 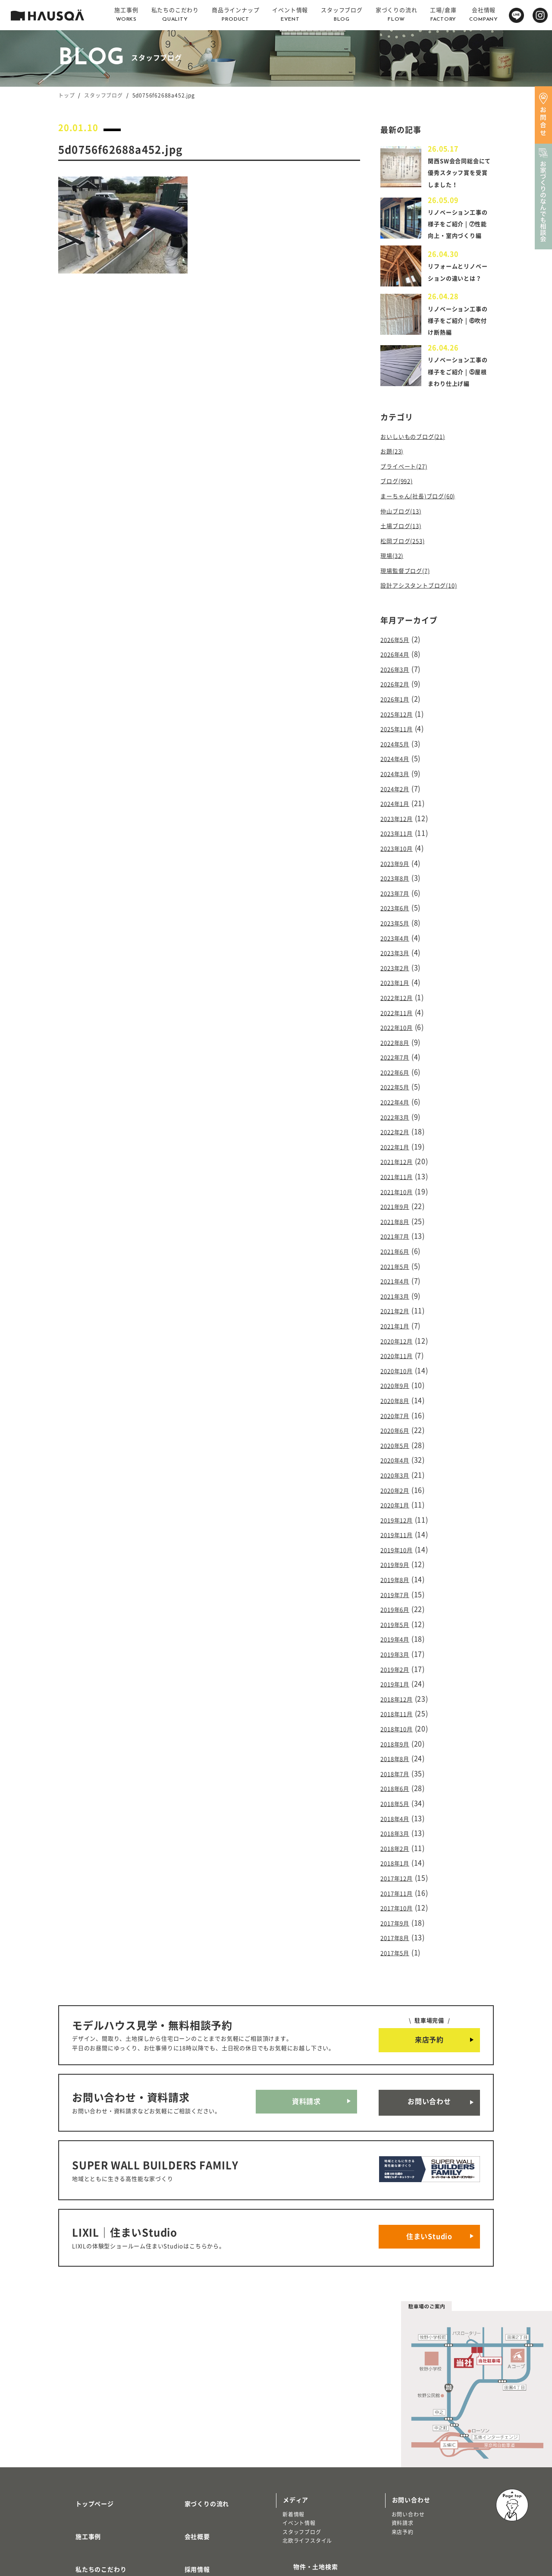 I want to click on 商品ラインナップ, so click(x=90, y=2489).